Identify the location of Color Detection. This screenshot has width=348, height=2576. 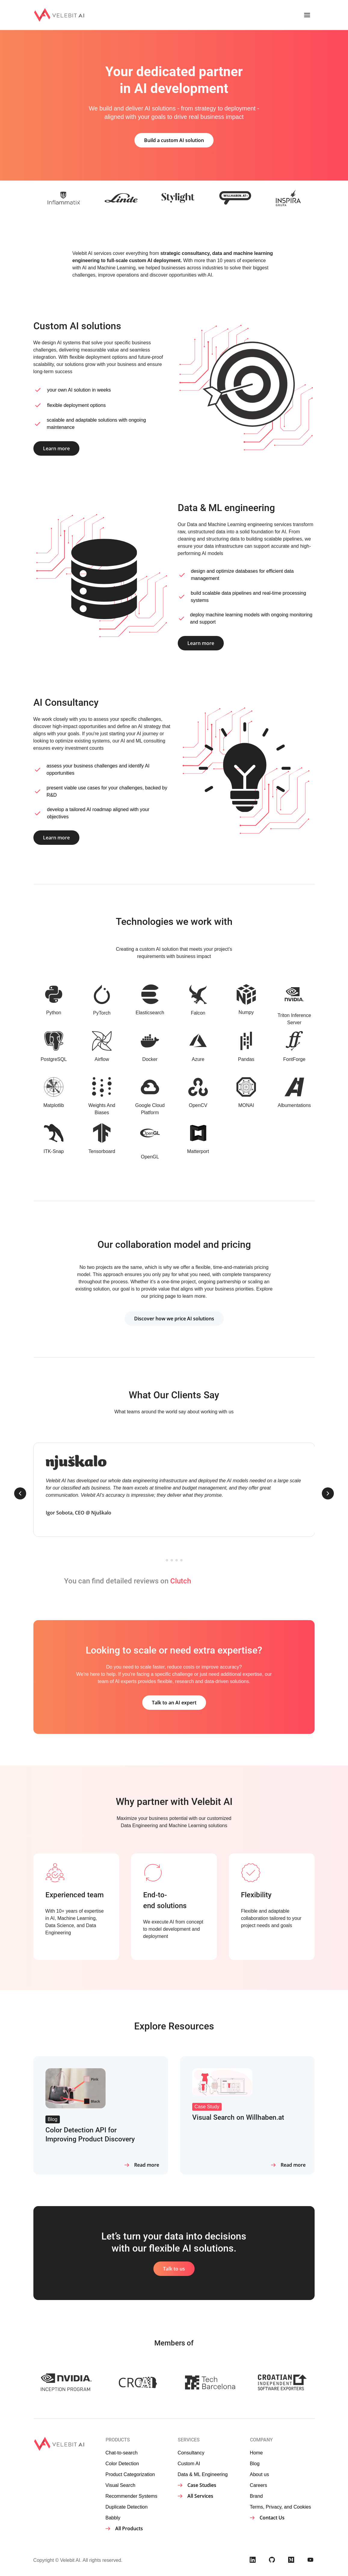
(122, 2463).